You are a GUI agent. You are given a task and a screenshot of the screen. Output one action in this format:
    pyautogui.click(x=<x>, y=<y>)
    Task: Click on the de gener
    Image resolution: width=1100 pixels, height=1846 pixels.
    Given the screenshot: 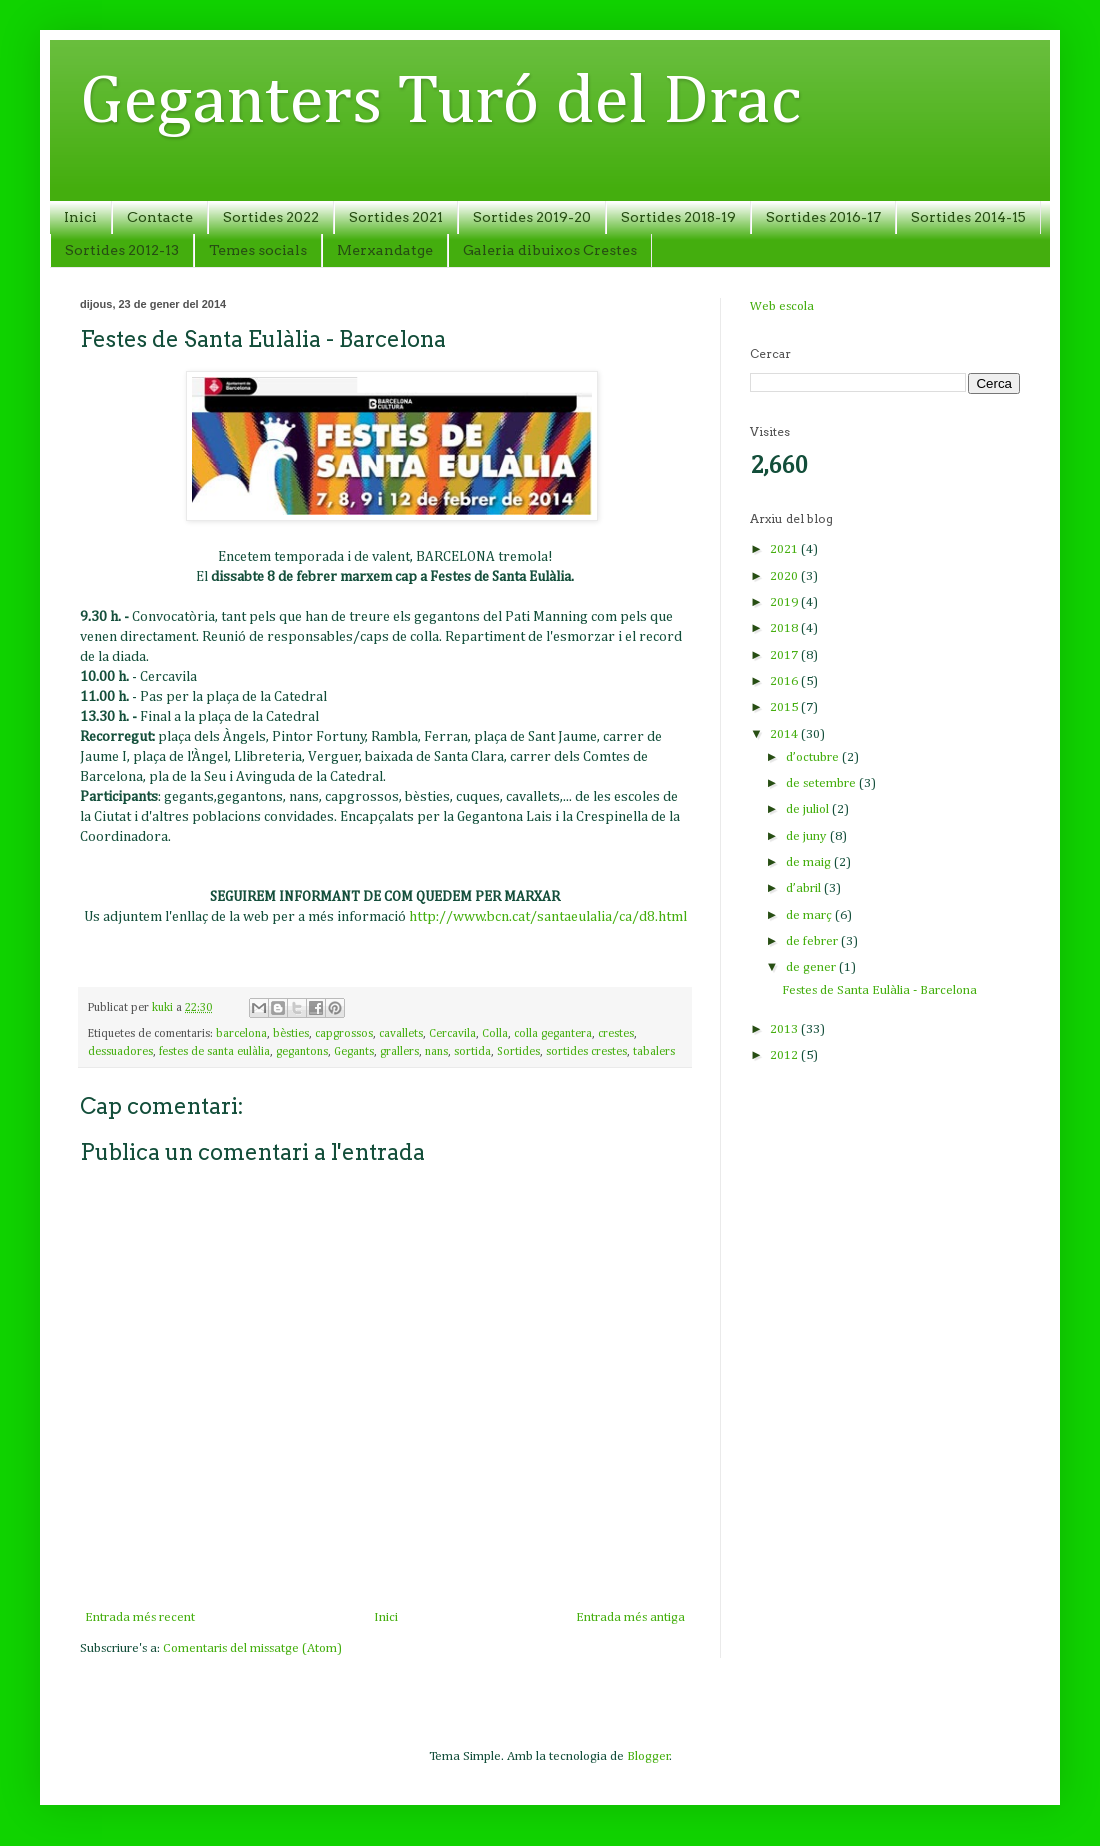 What is the action you would take?
    pyautogui.click(x=812, y=967)
    